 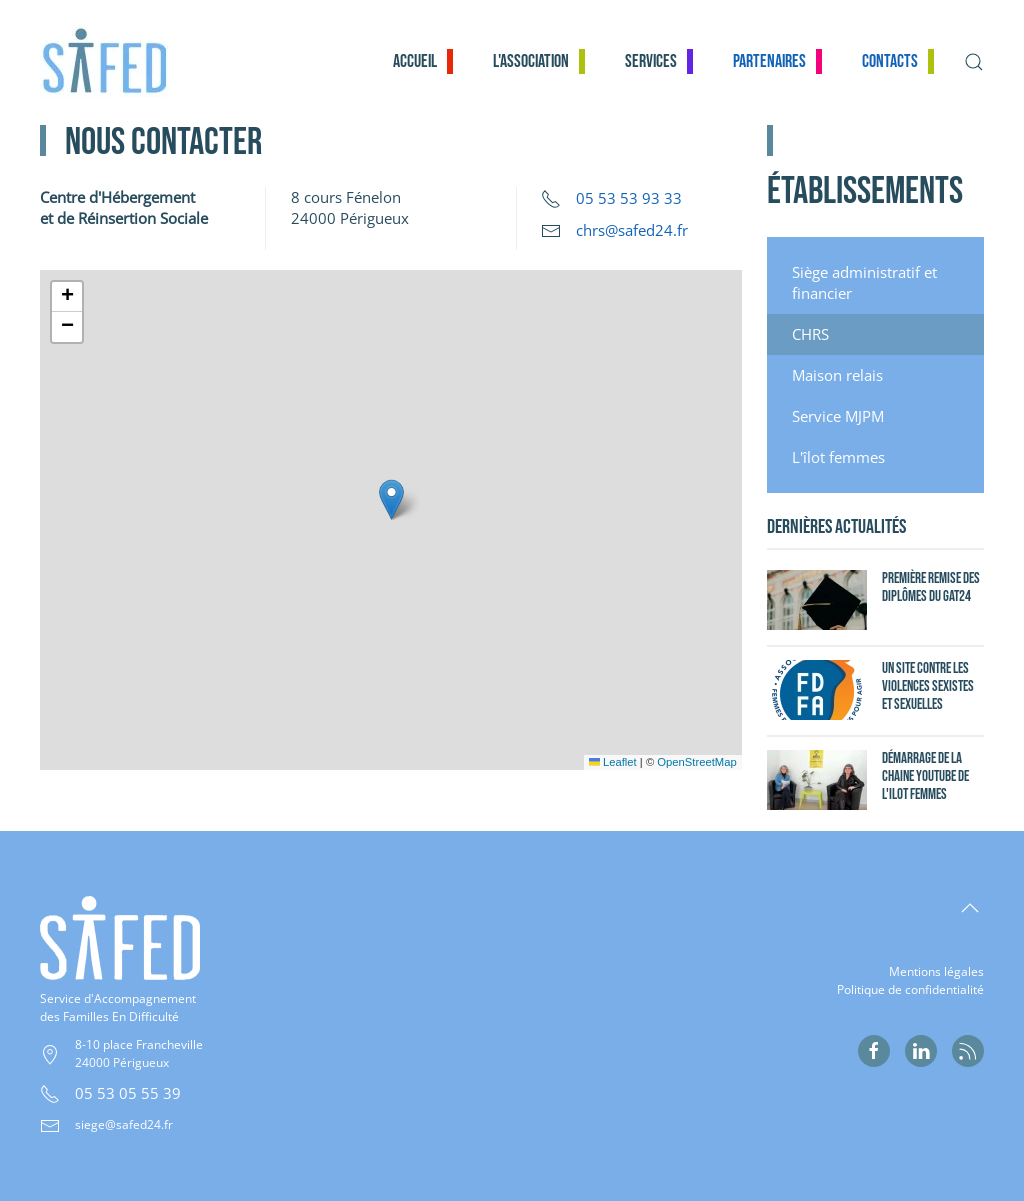 What do you see at coordinates (864, 282) in the screenshot?
I see `Siège administratif et financier` at bounding box center [864, 282].